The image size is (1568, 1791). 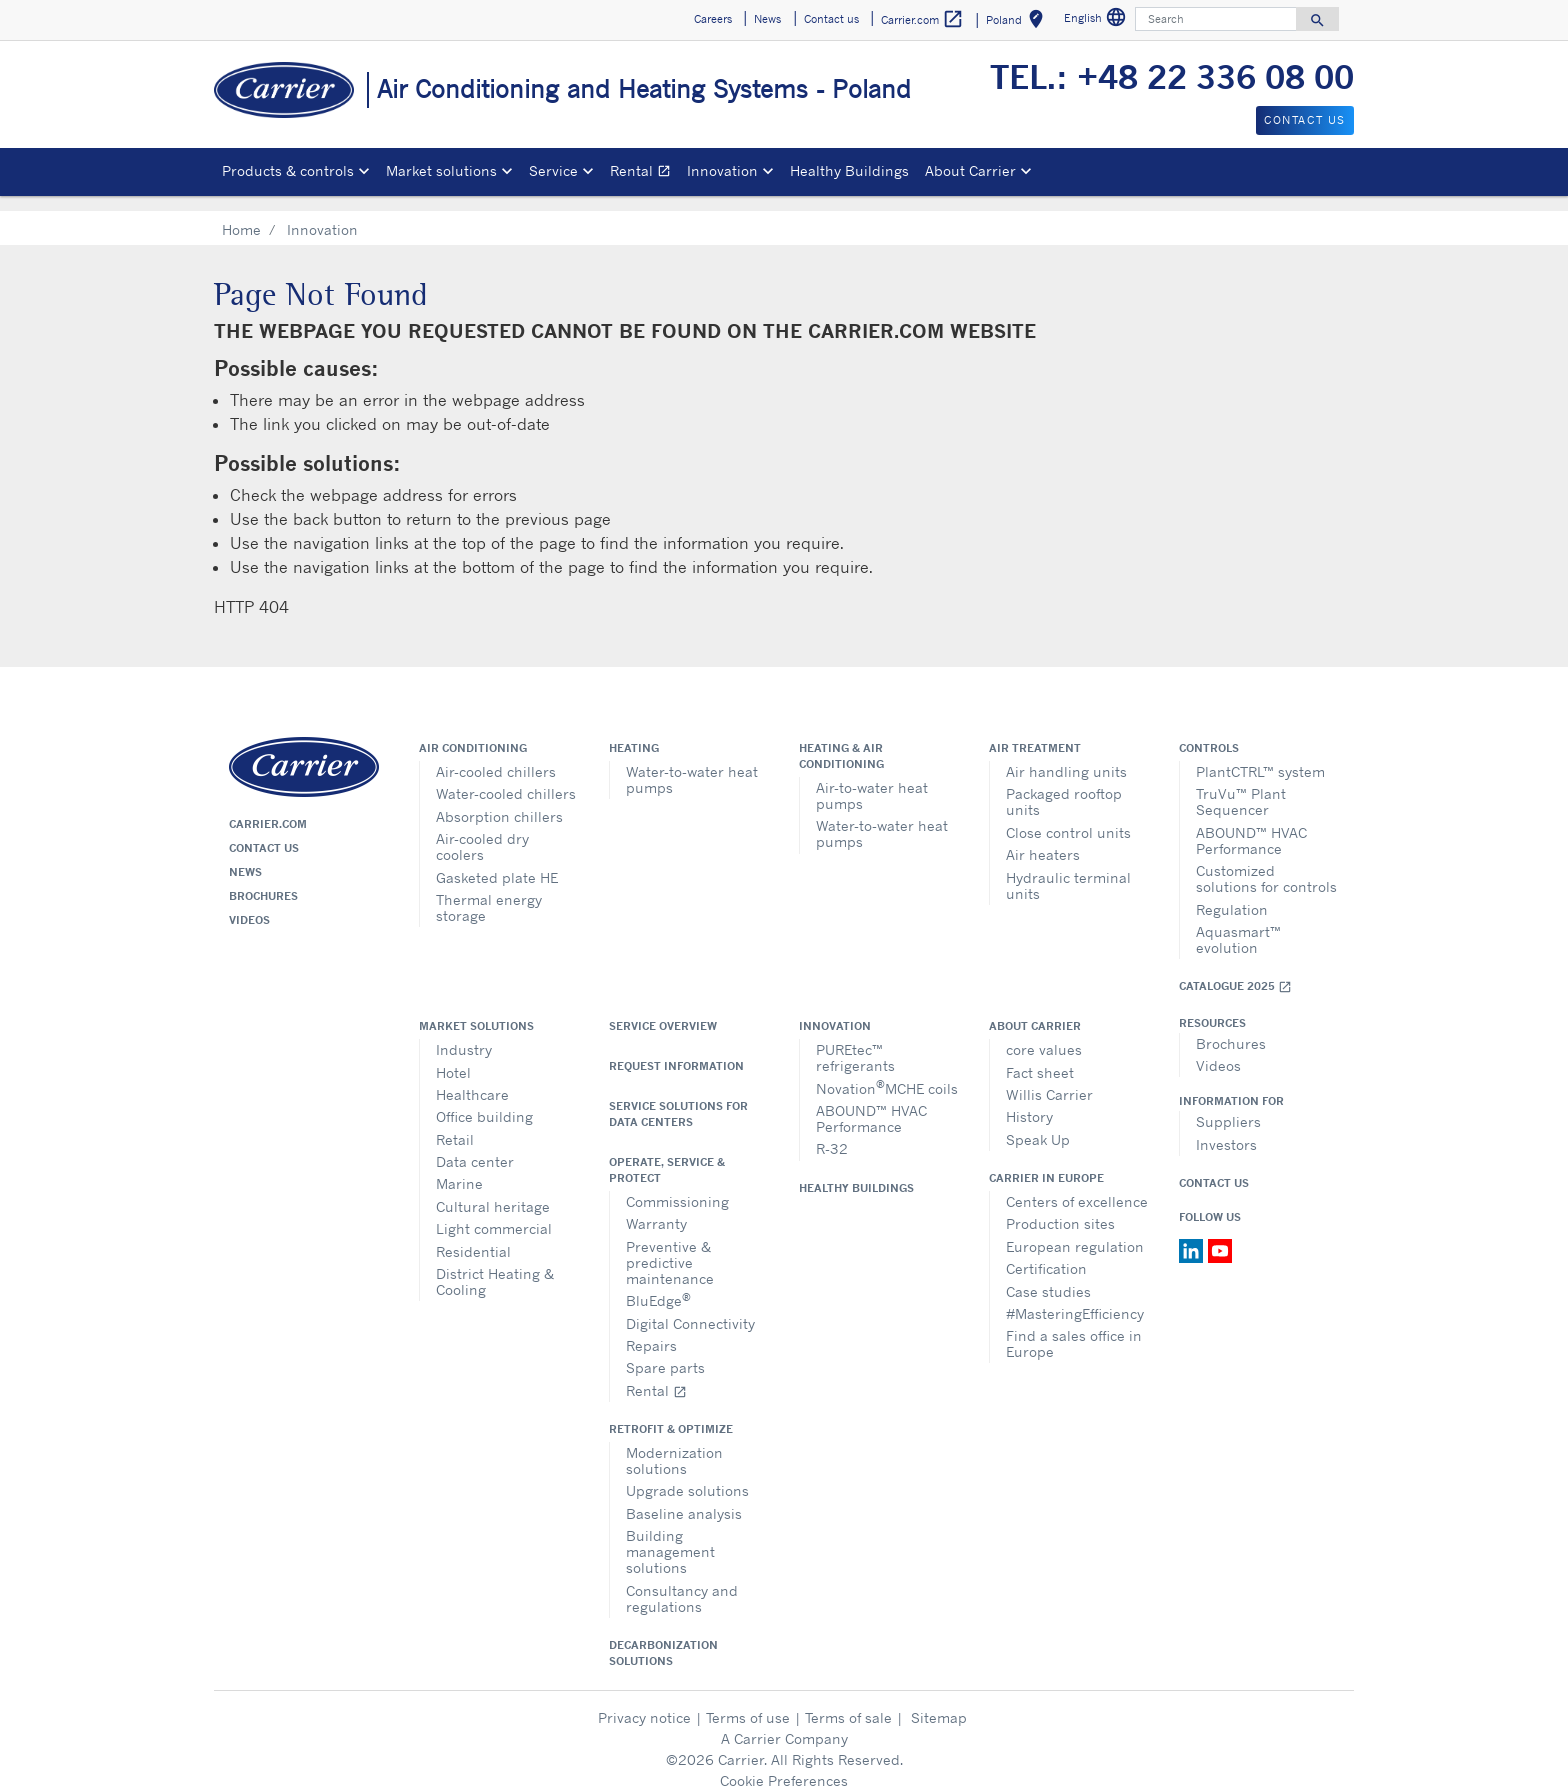 What do you see at coordinates (684, 1497) in the screenshot?
I see `Baseline analysis` at bounding box center [684, 1497].